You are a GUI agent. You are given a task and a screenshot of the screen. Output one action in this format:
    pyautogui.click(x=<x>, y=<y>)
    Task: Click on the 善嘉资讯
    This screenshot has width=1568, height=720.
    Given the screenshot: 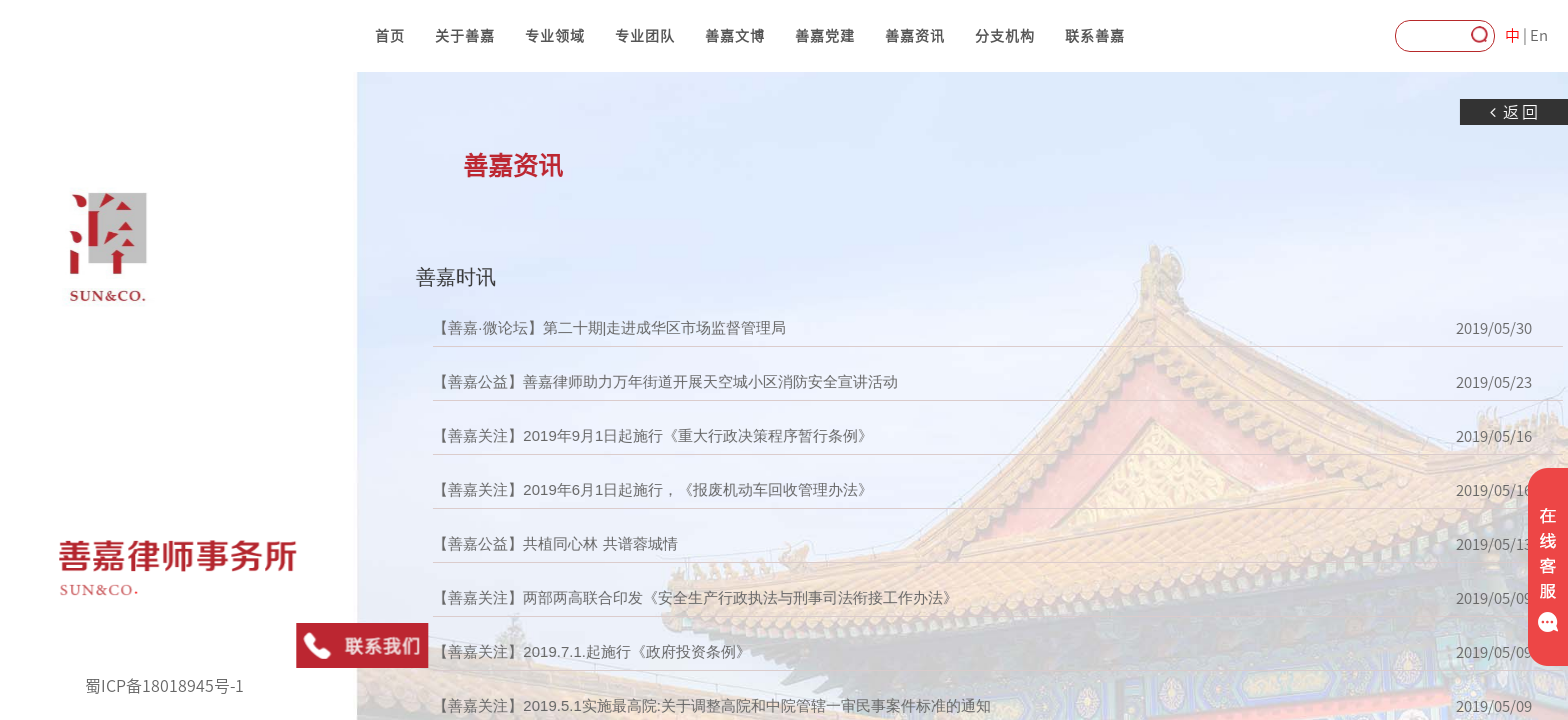 What is the action you would take?
    pyautogui.click(x=915, y=36)
    